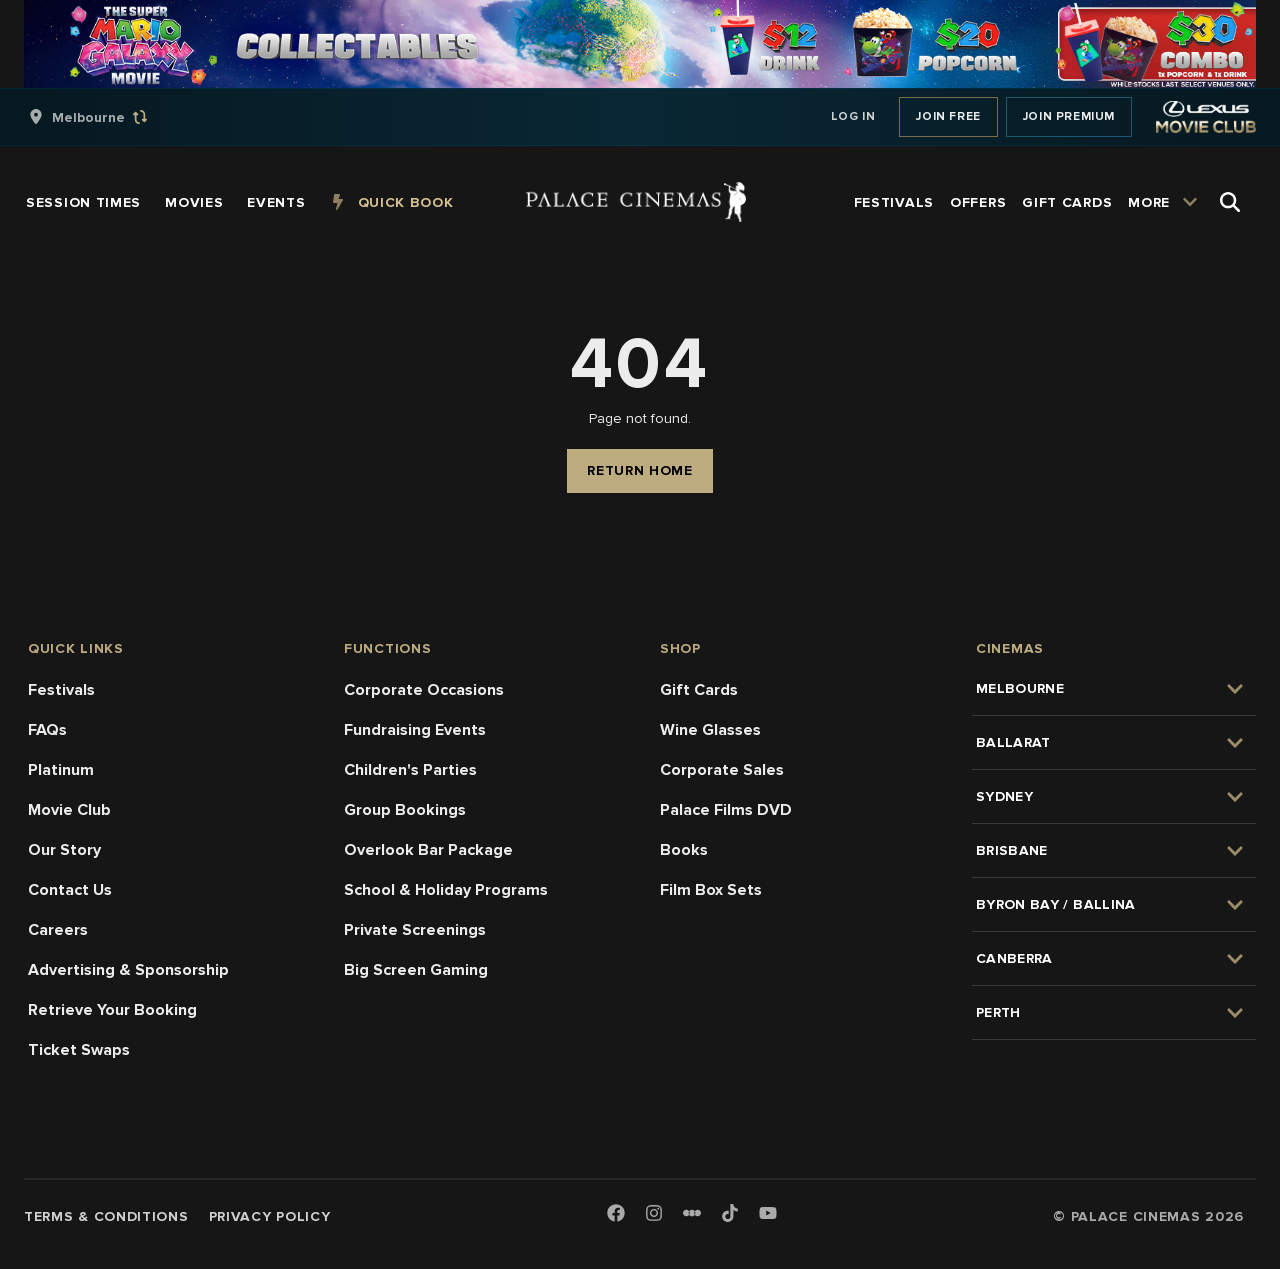 The image size is (1280, 1269). Describe the element at coordinates (726, 810) in the screenshot. I see `Palace Films DVD` at that location.